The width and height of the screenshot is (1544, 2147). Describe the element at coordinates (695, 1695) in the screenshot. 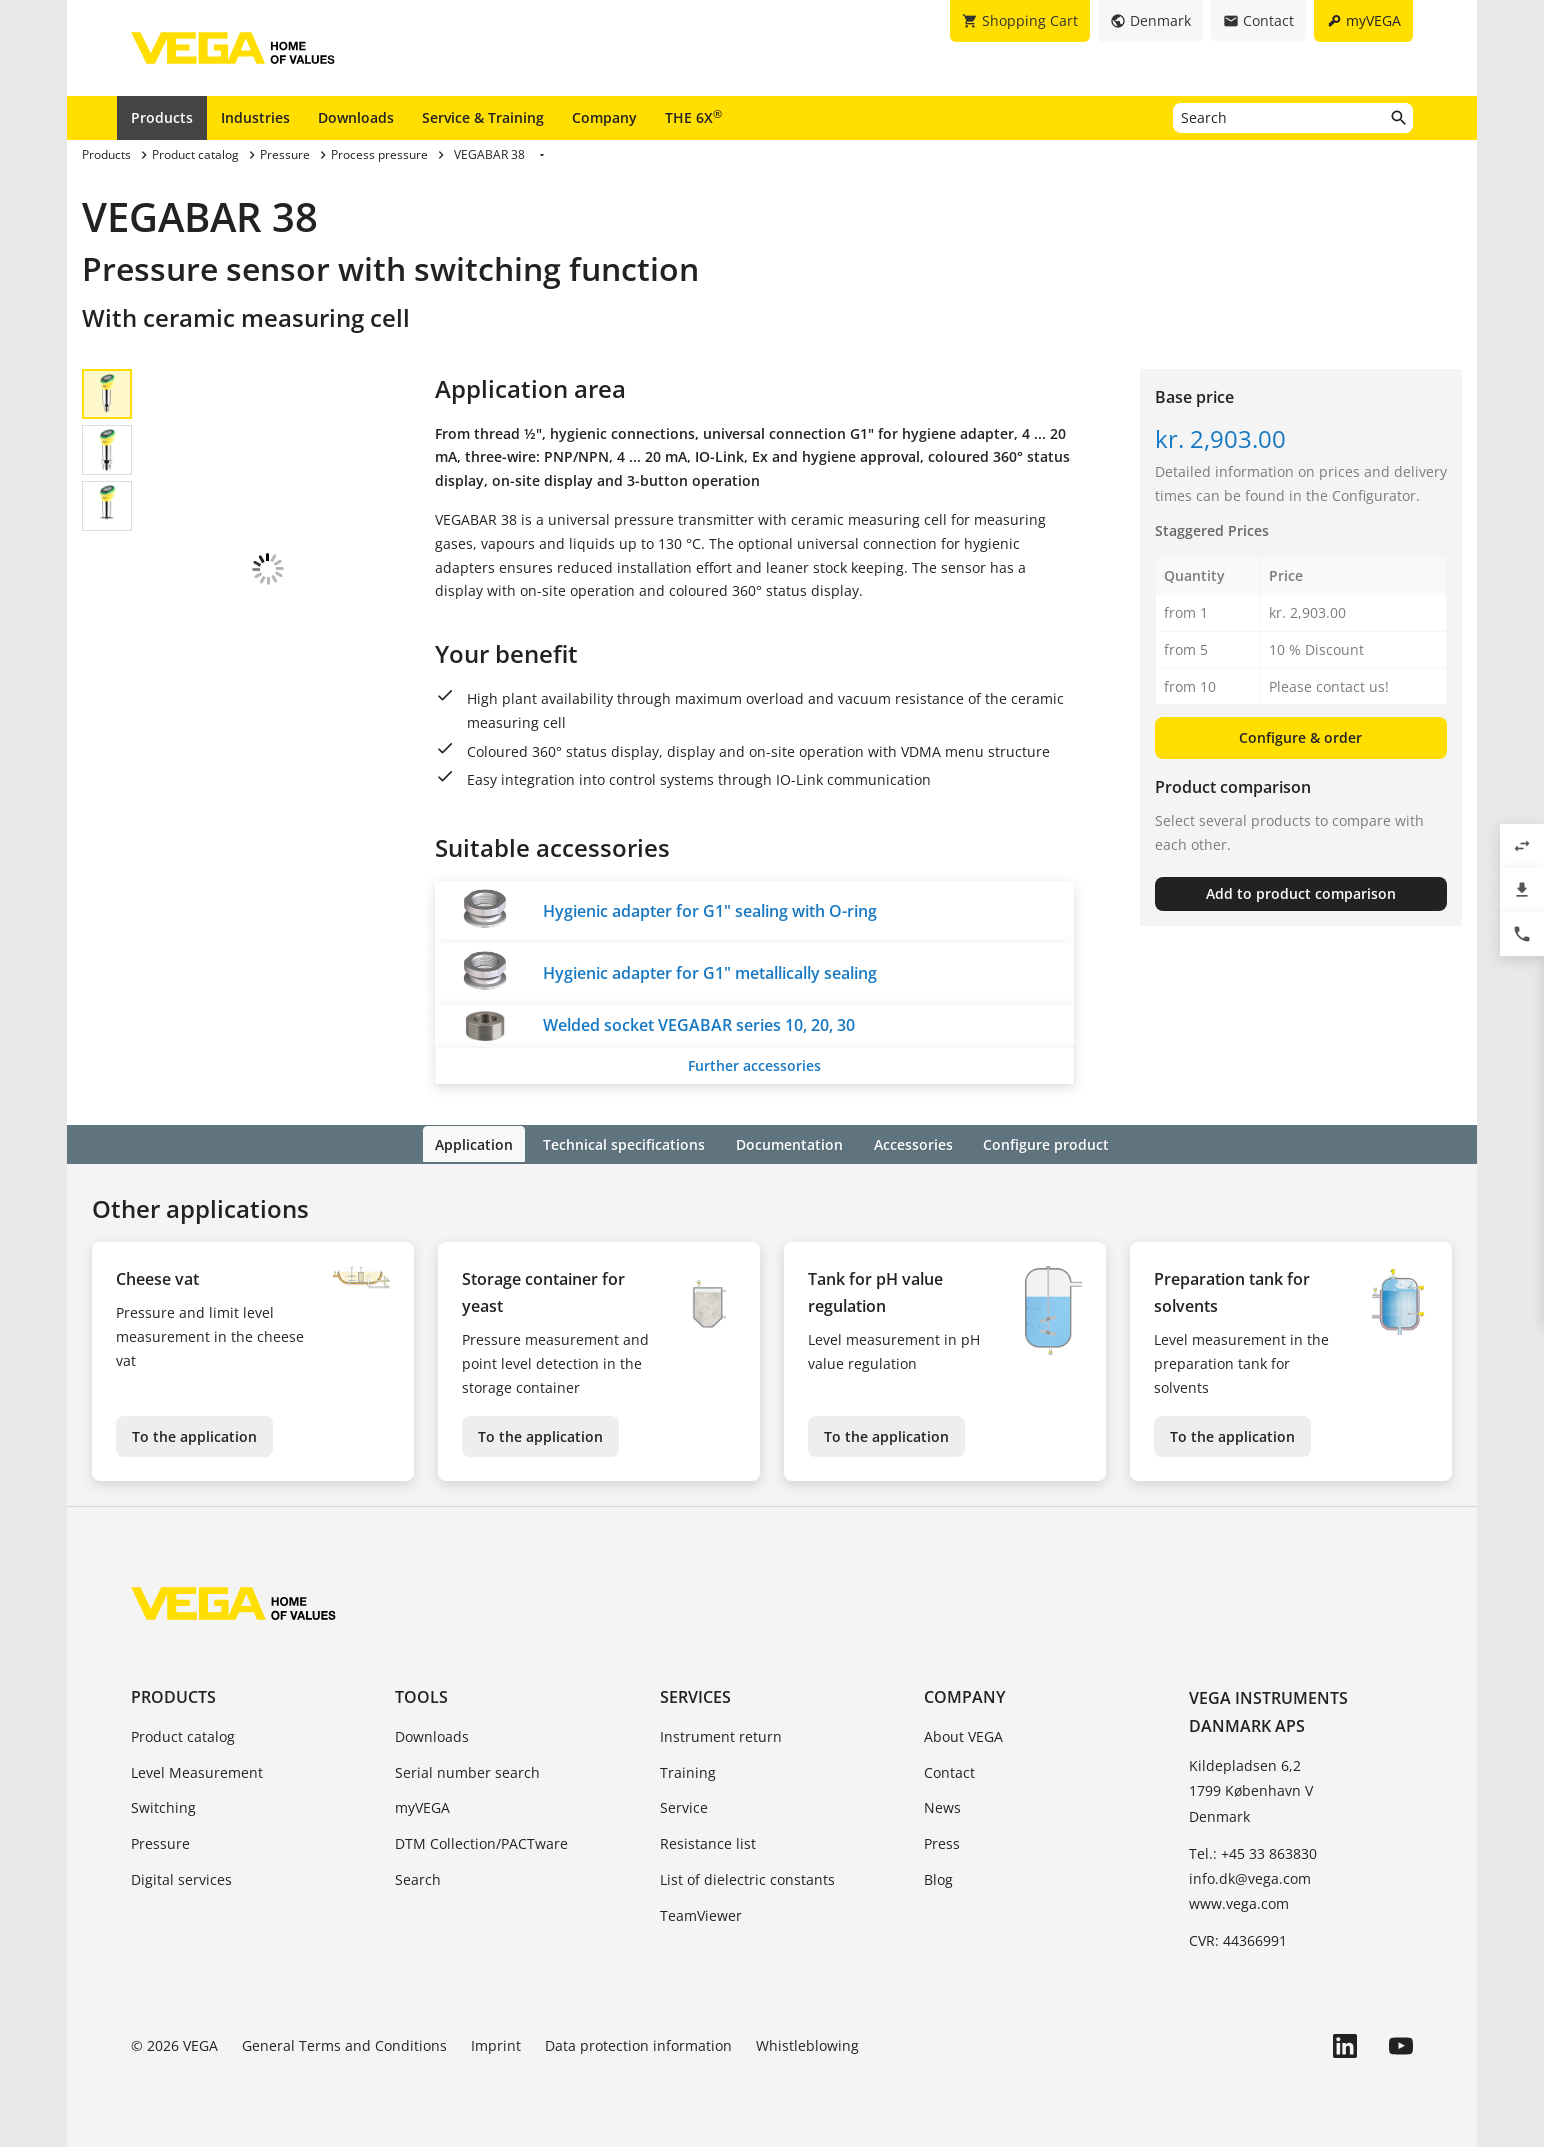

I see `Services` at that location.